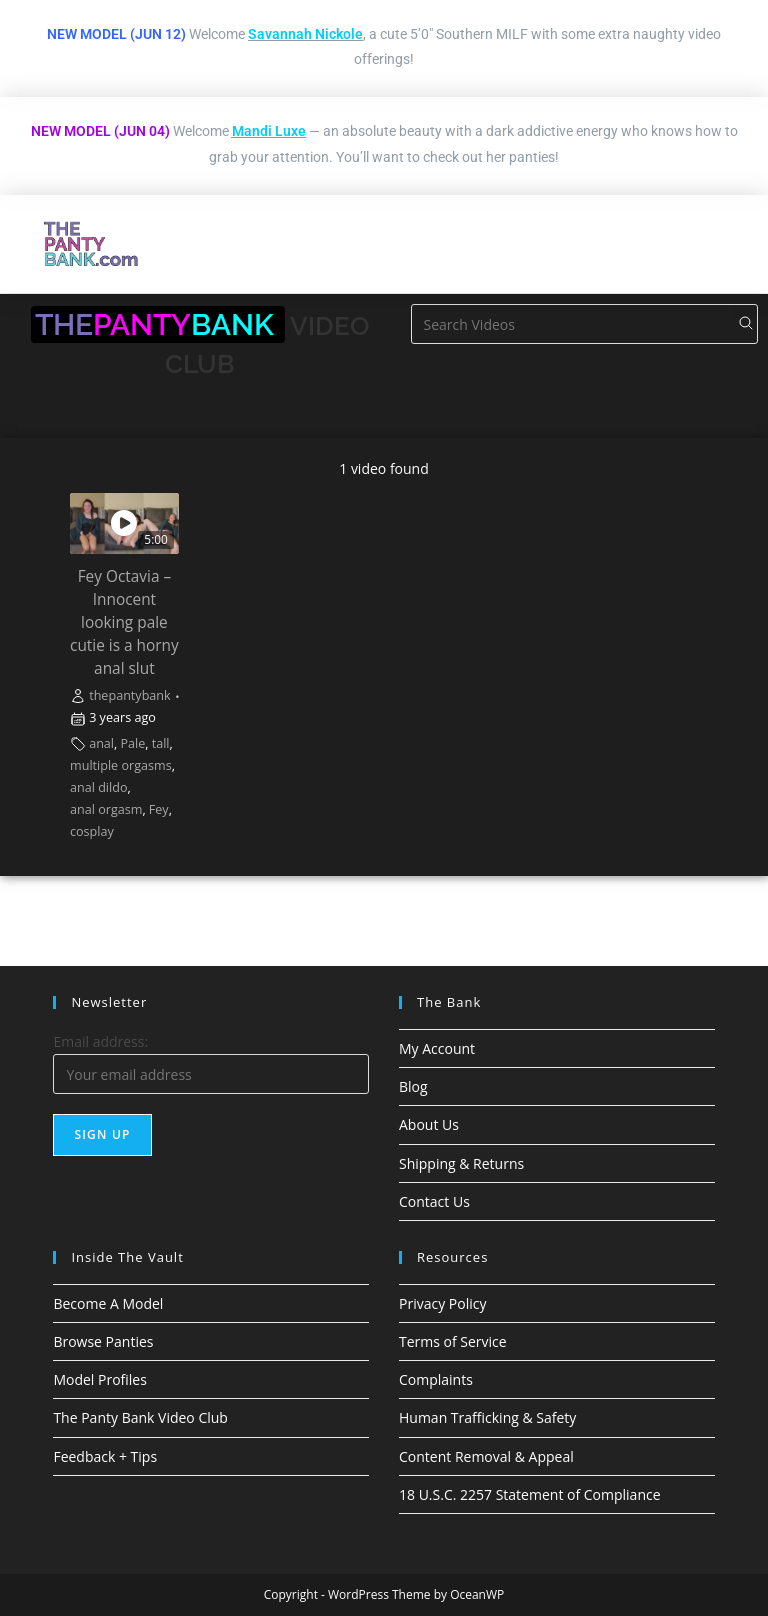  I want to click on anal orgasm, so click(106, 809).